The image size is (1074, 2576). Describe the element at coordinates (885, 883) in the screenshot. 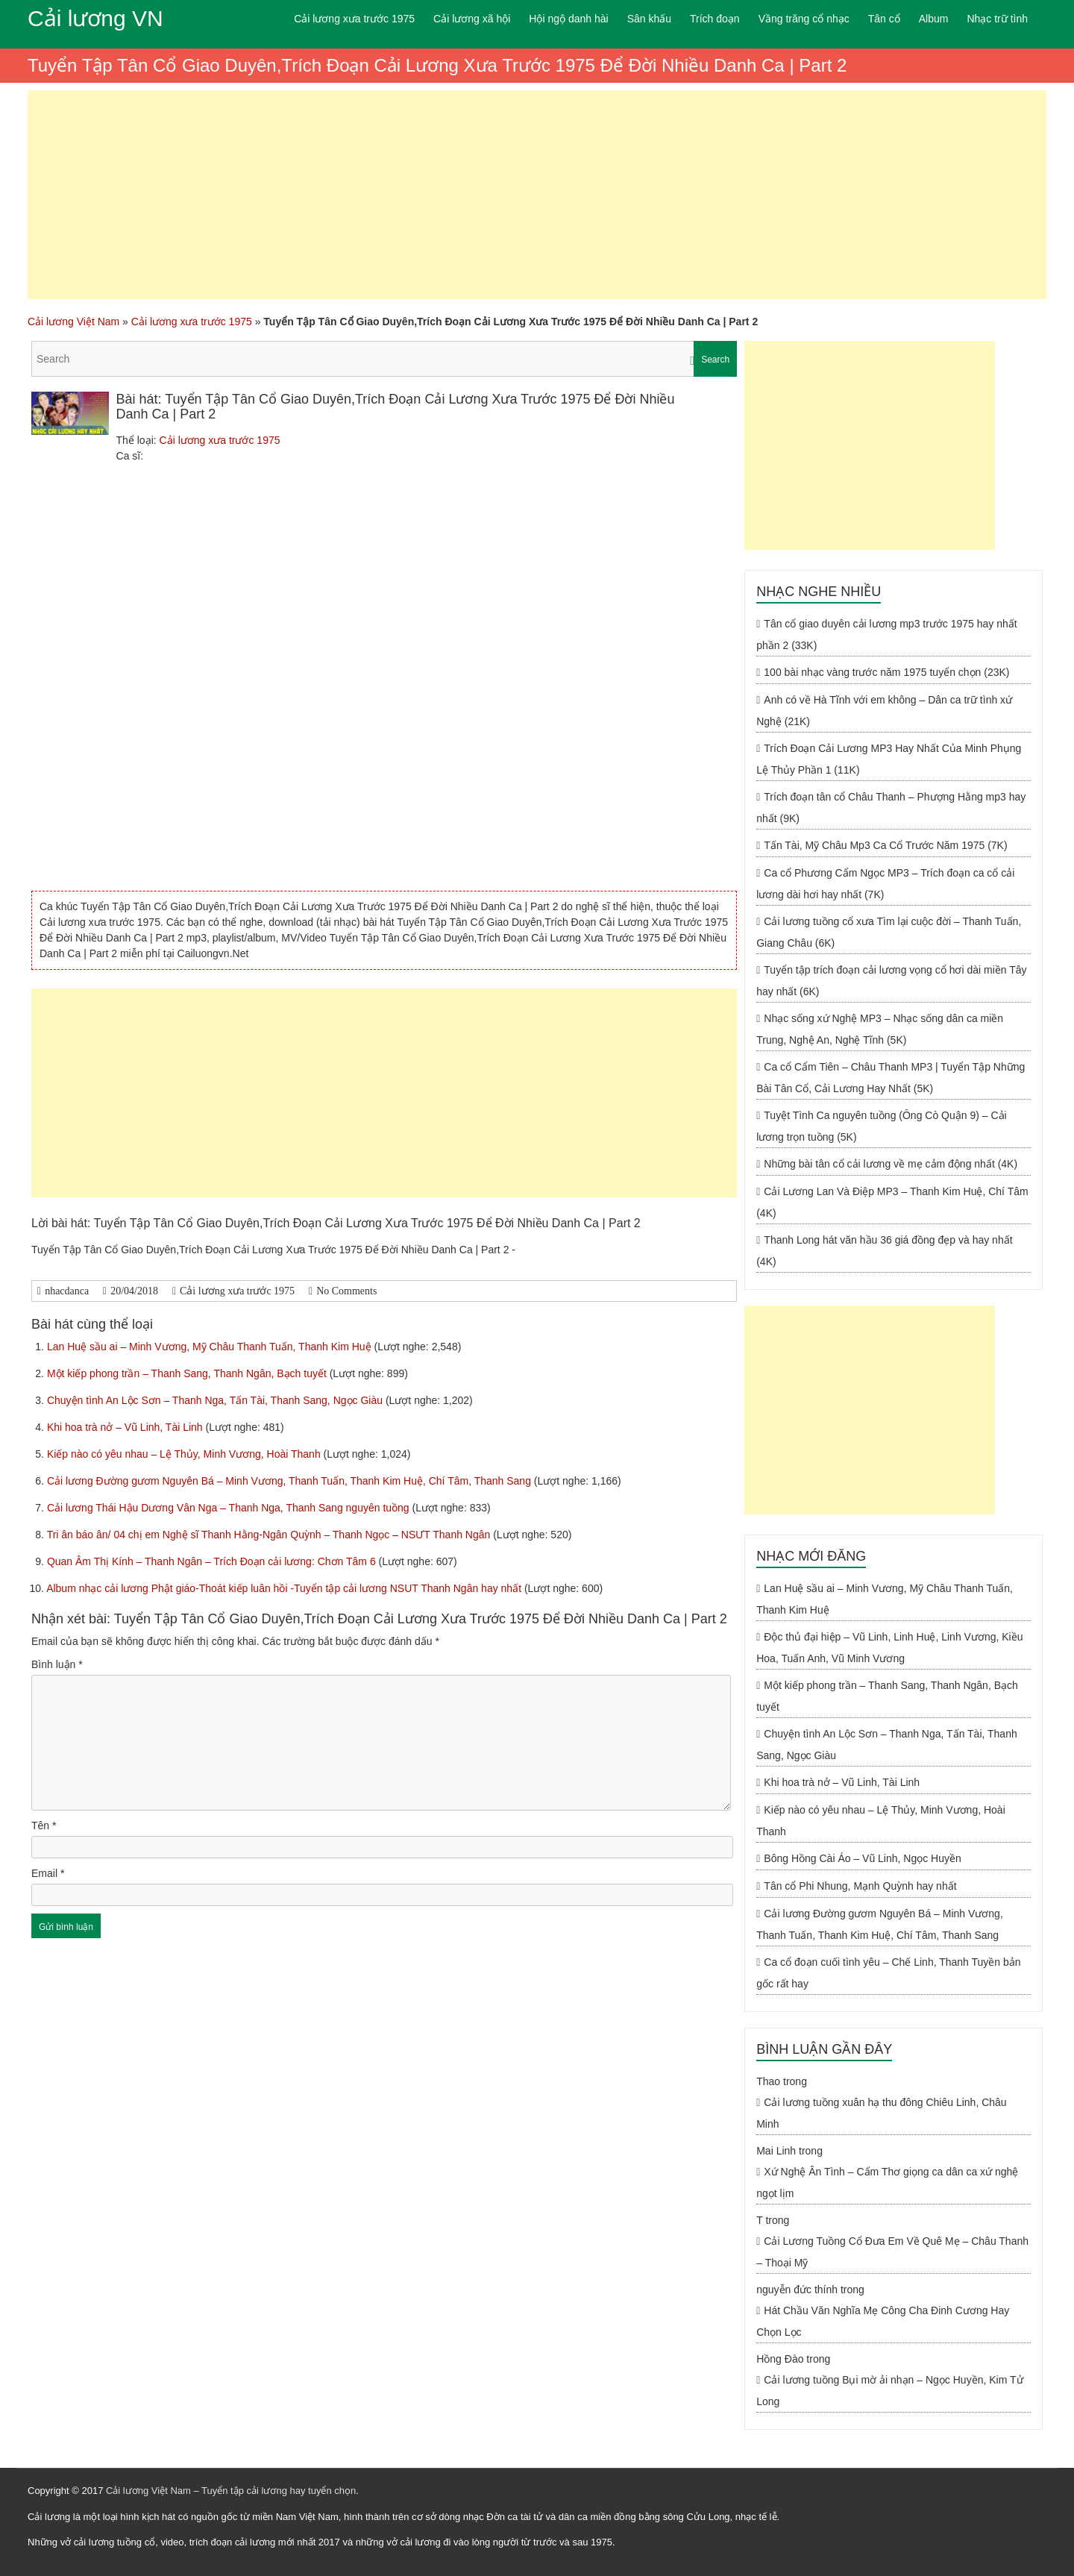

I see `Ca cổ Phương Cẩm Ngọc MP3 – Trích đoạn ca cổ cải lương dài hơi hay nhất (7K)` at that location.